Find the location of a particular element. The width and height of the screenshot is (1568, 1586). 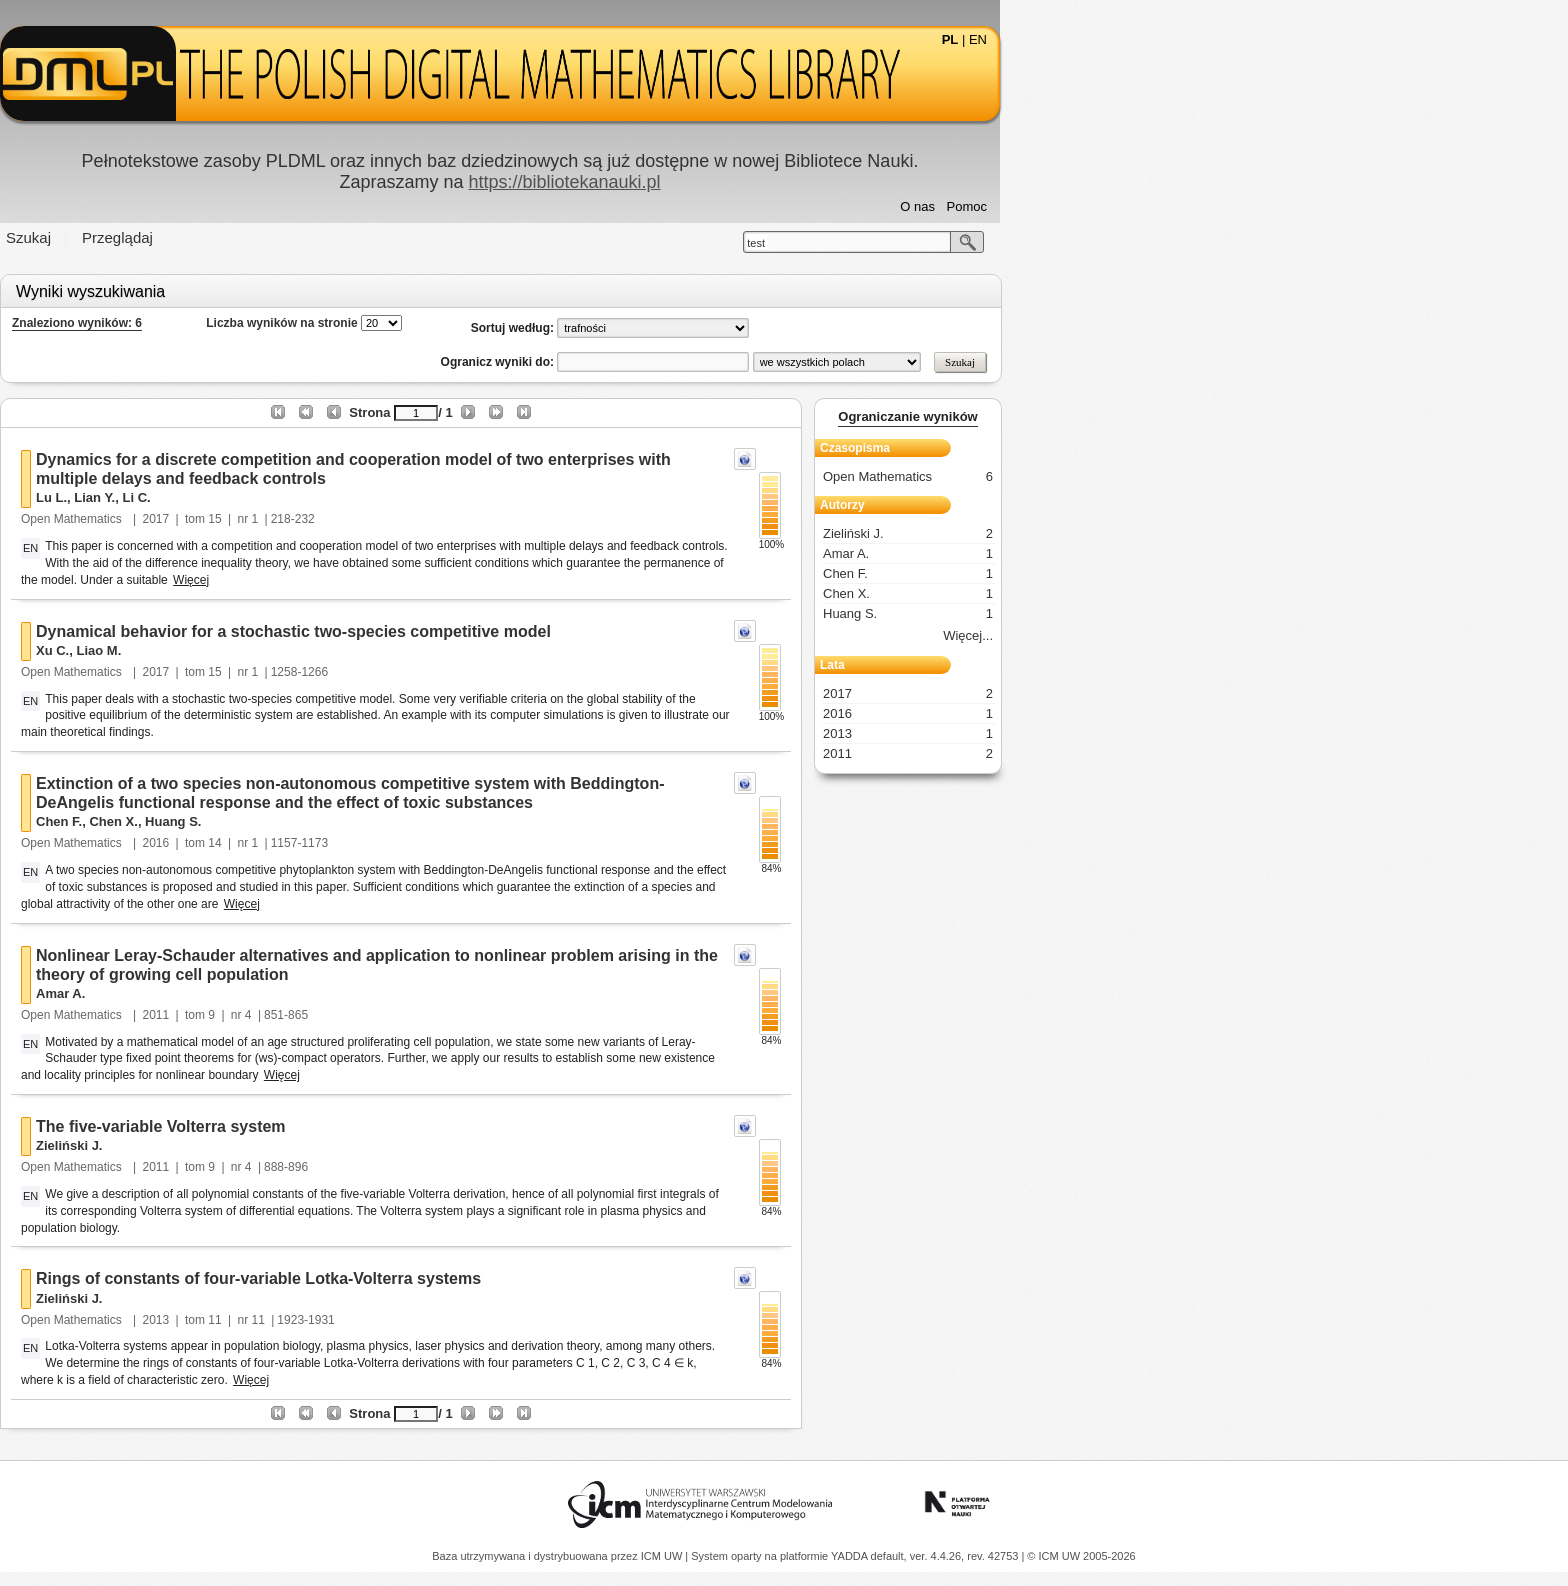

2016 is located at coordinates (440, 843).